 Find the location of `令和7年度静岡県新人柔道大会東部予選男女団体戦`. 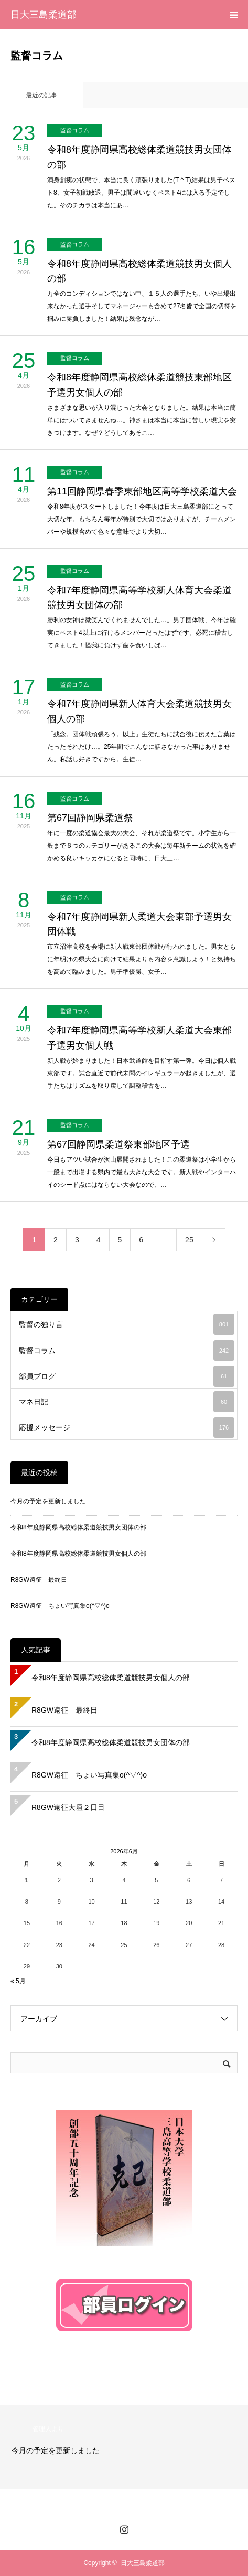

令和7年度静岡県新人柔道大会東部予選男女団体戦 is located at coordinates (139, 924).